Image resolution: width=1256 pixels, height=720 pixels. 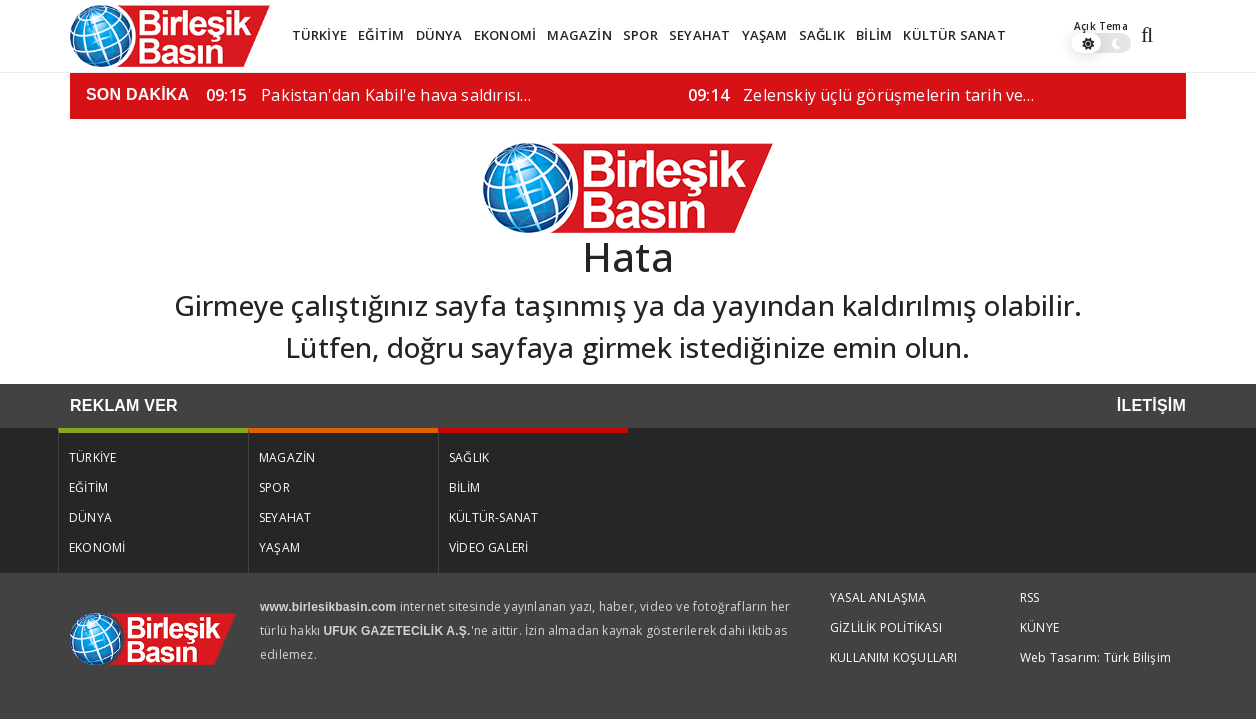 I want to click on KÜLTÜR SANAT, so click(x=954, y=35).